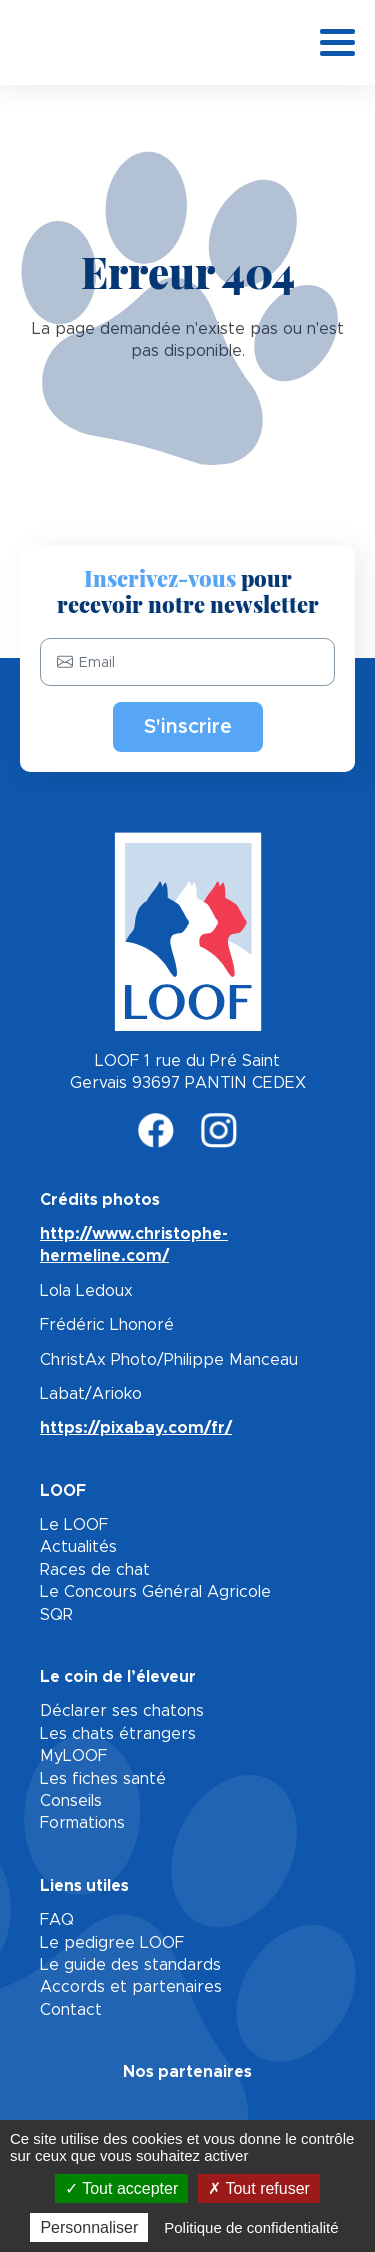  What do you see at coordinates (121, 2188) in the screenshot?
I see `Tout accepter` at bounding box center [121, 2188].